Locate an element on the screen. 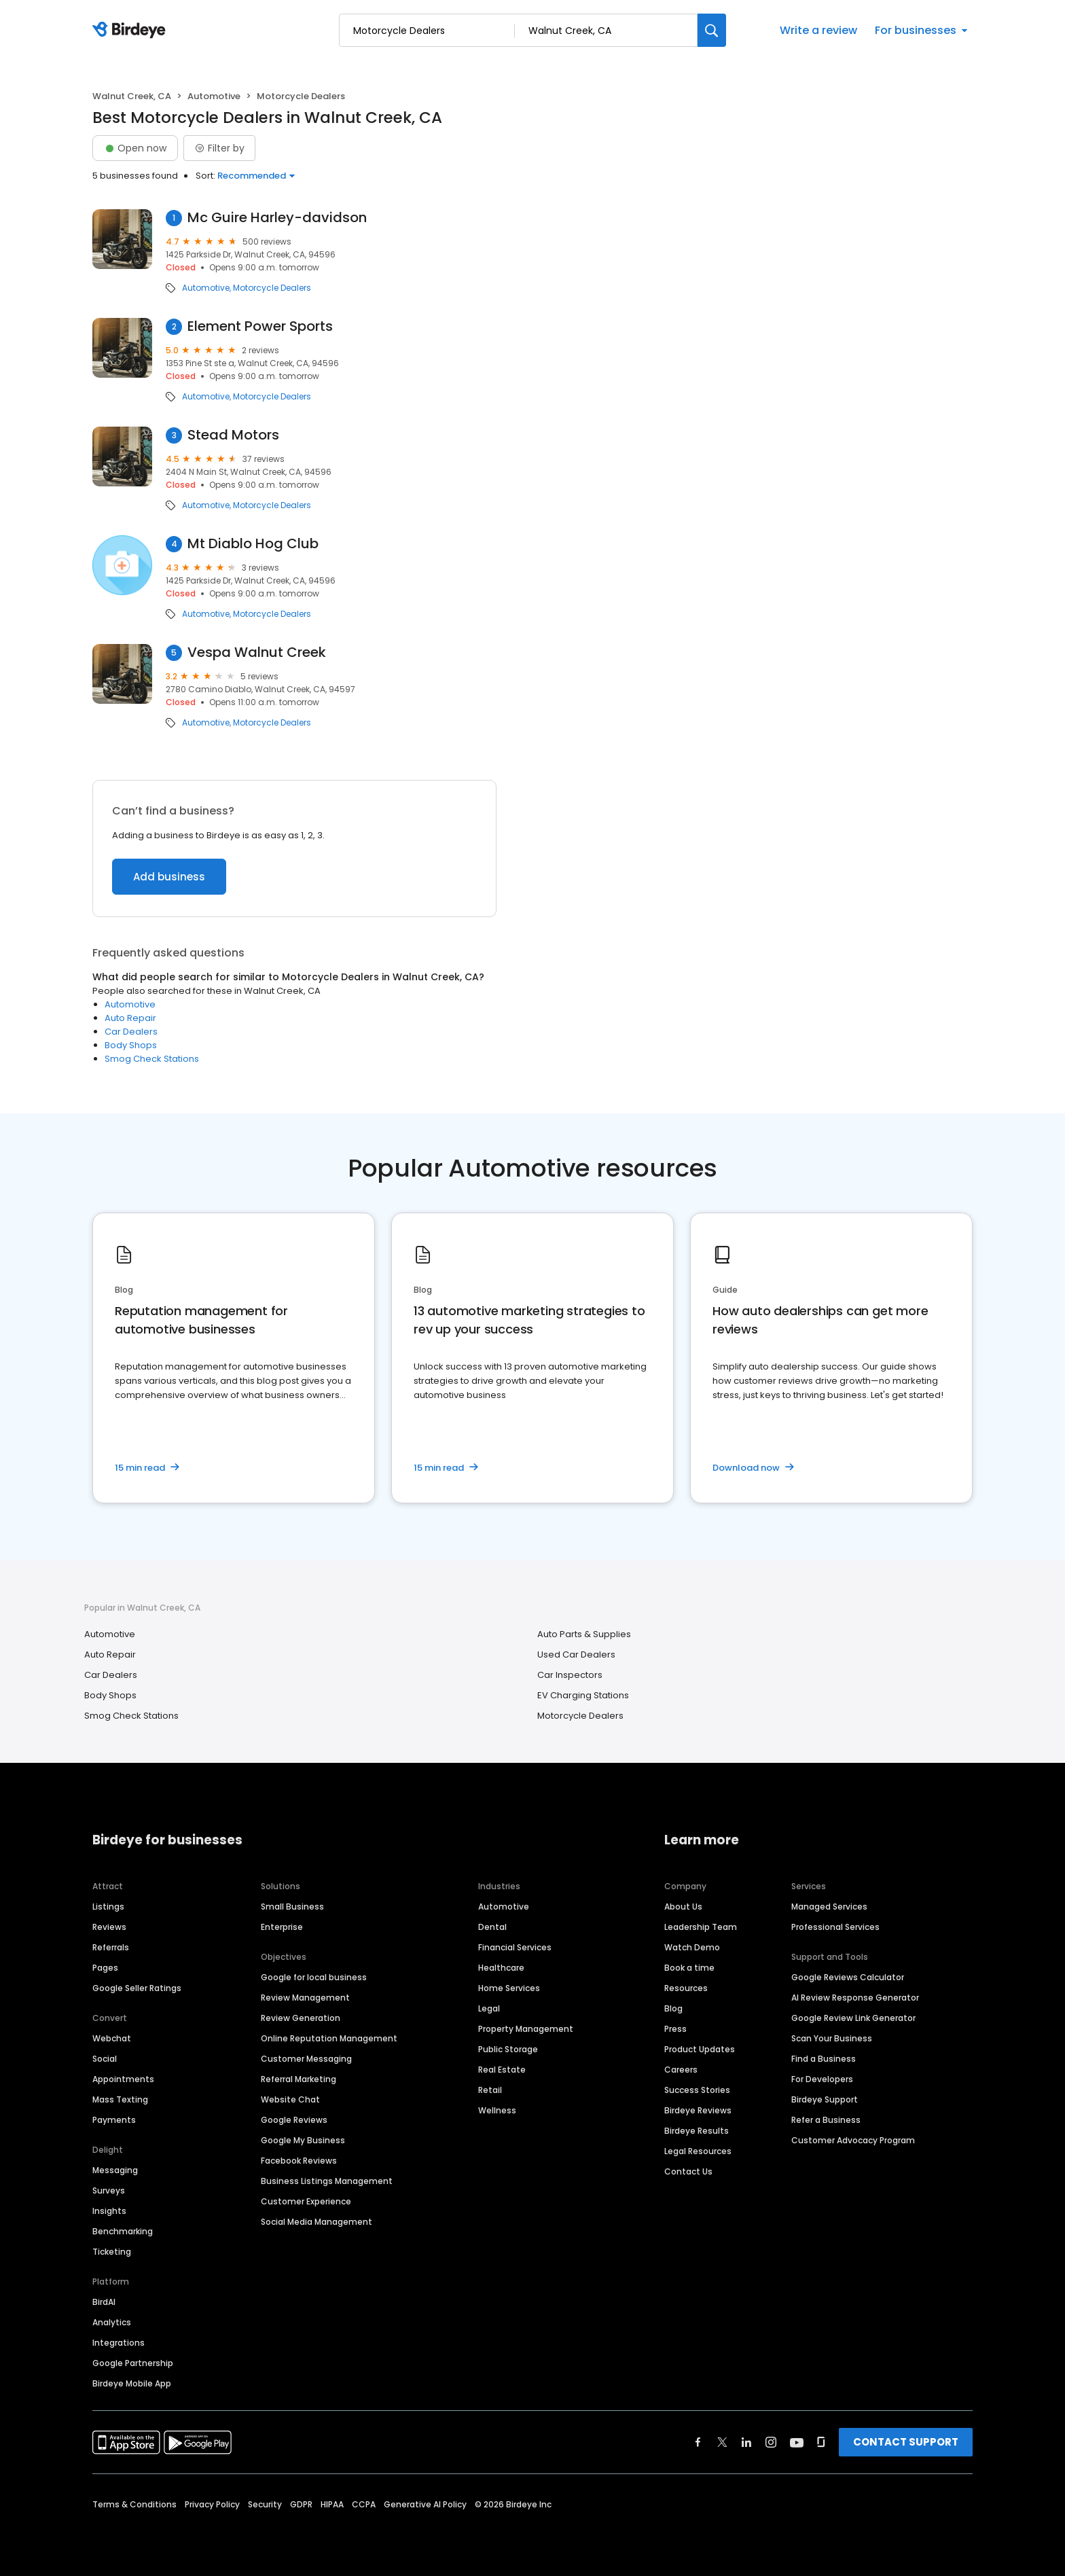  [Find Birdeye on youtube] is located at coordinates (797, 2442).